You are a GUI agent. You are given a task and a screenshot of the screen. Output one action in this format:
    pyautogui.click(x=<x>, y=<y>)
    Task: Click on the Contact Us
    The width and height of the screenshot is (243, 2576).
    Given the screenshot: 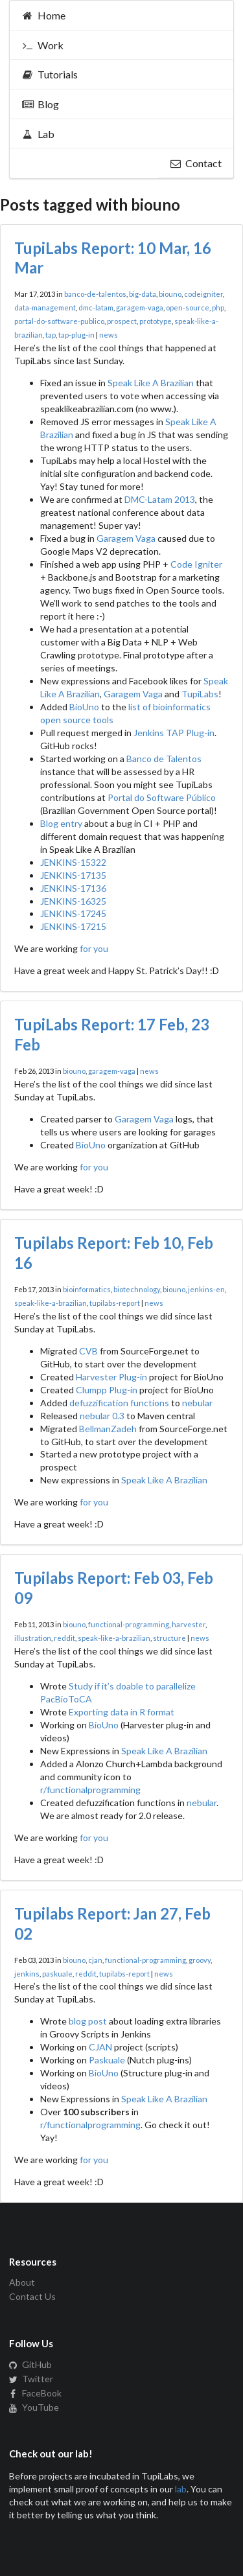 What is the action you would take?
    pyautogui.click(x=32, y=2296)
    